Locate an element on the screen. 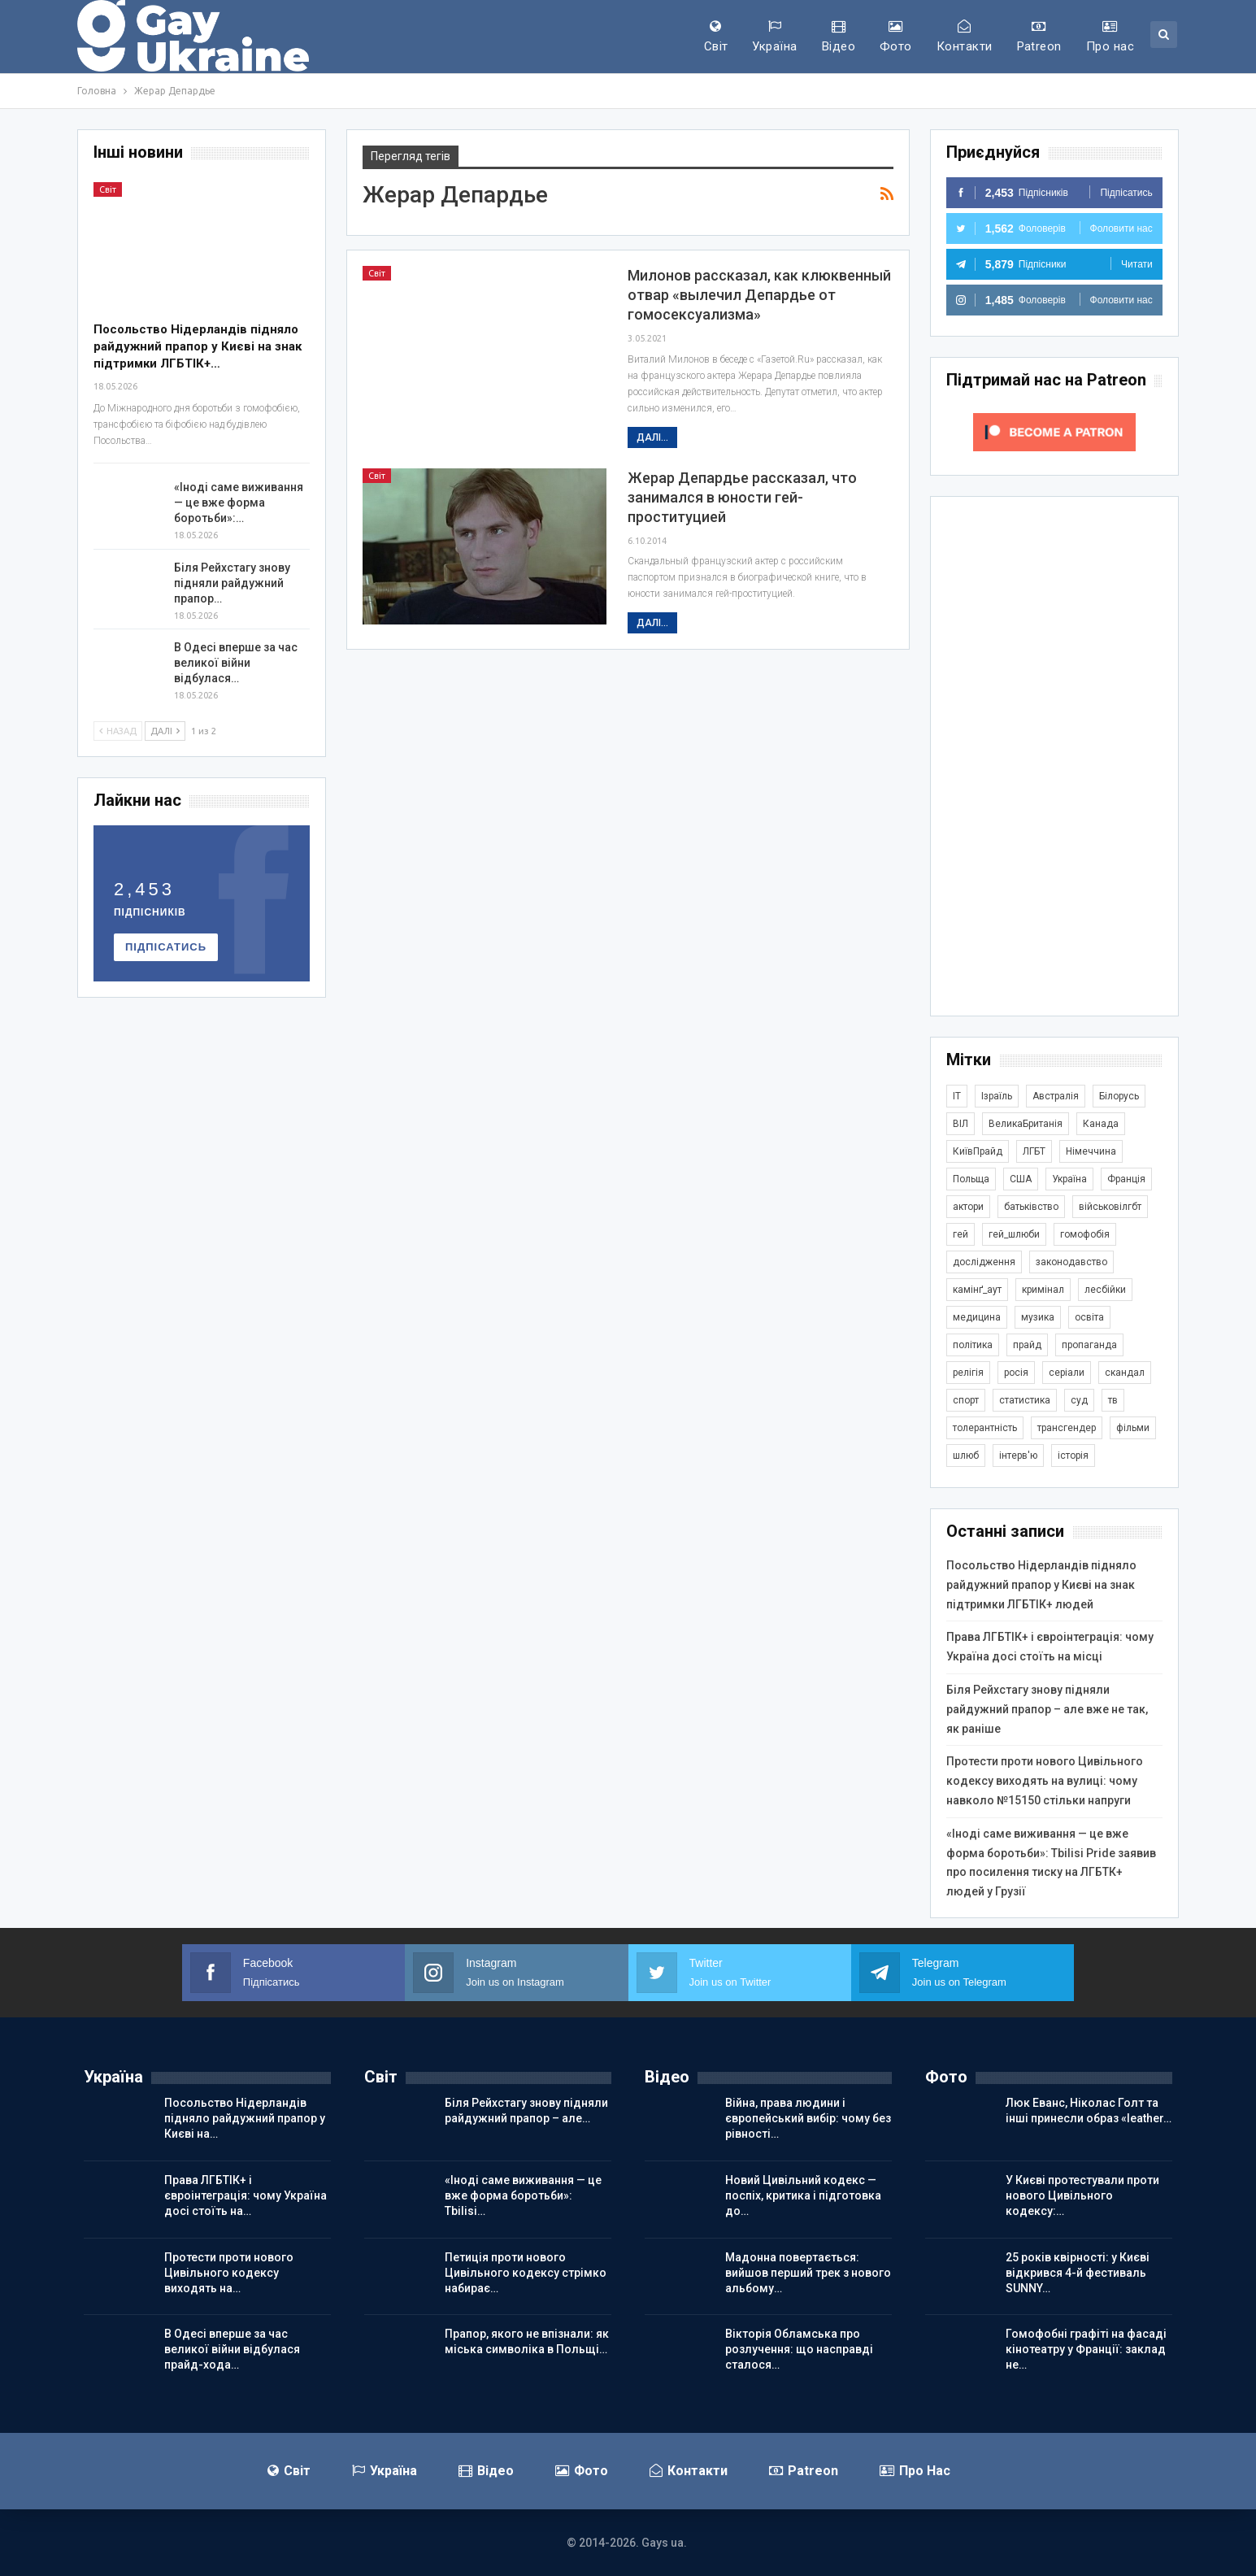 This screenshot has height=2576, width=1256. інтерв'ю [інтерв'ю (493 елементи)] is located at coordinates (1018, 1455).